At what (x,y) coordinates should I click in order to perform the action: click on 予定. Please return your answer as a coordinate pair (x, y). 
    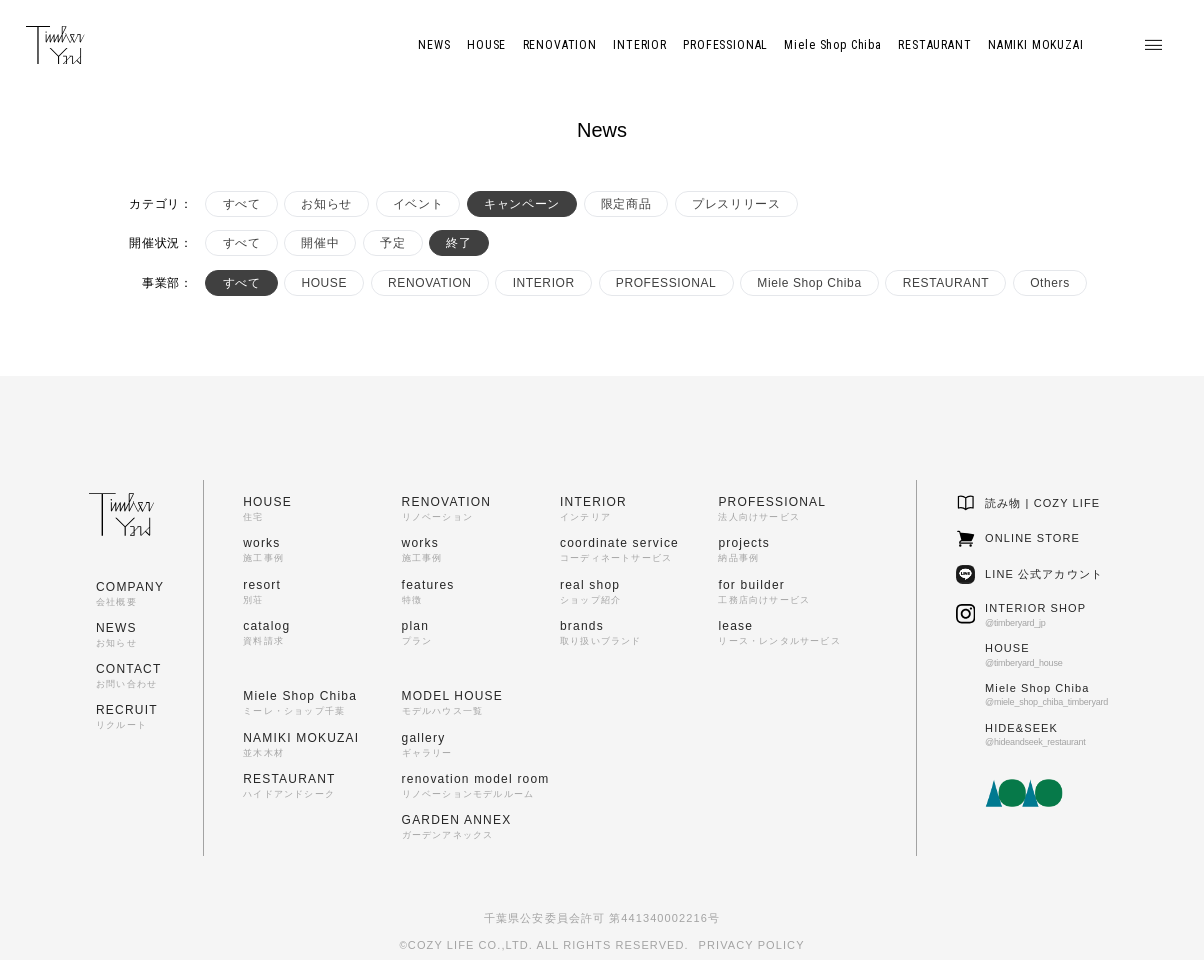
    Looking at the image, I should click on (392, 243).